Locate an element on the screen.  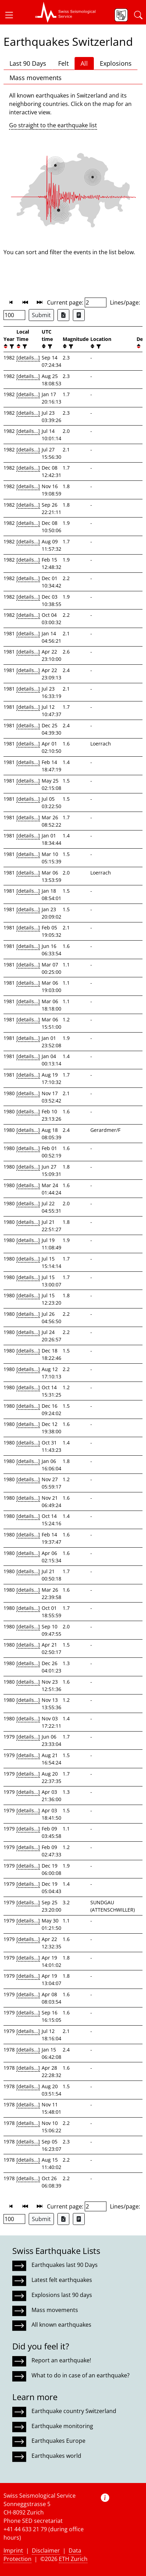
Last 90 Days is located at coordinates (27, 63).